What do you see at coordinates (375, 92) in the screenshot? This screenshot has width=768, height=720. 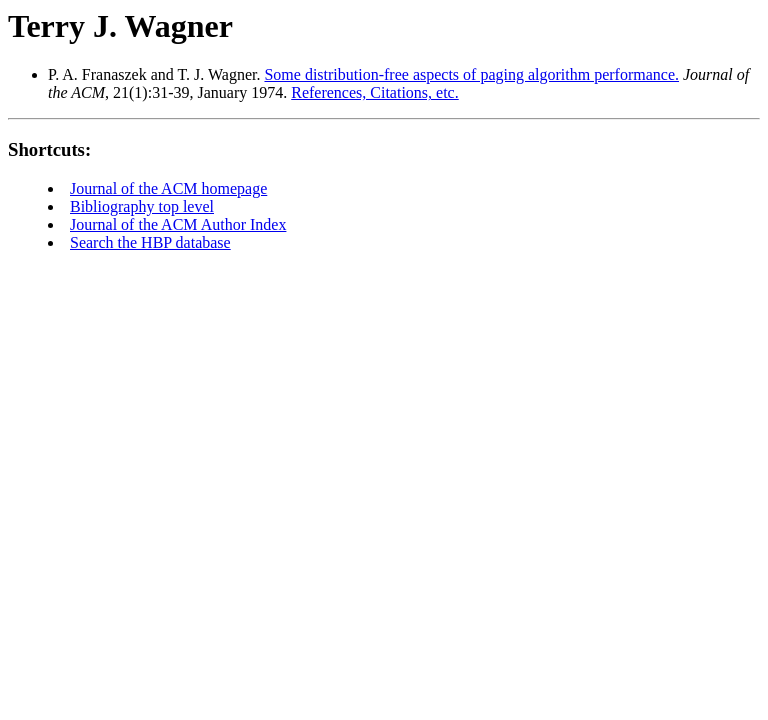 I see `References, Citations, etc.` at bounding box center [375, 92].